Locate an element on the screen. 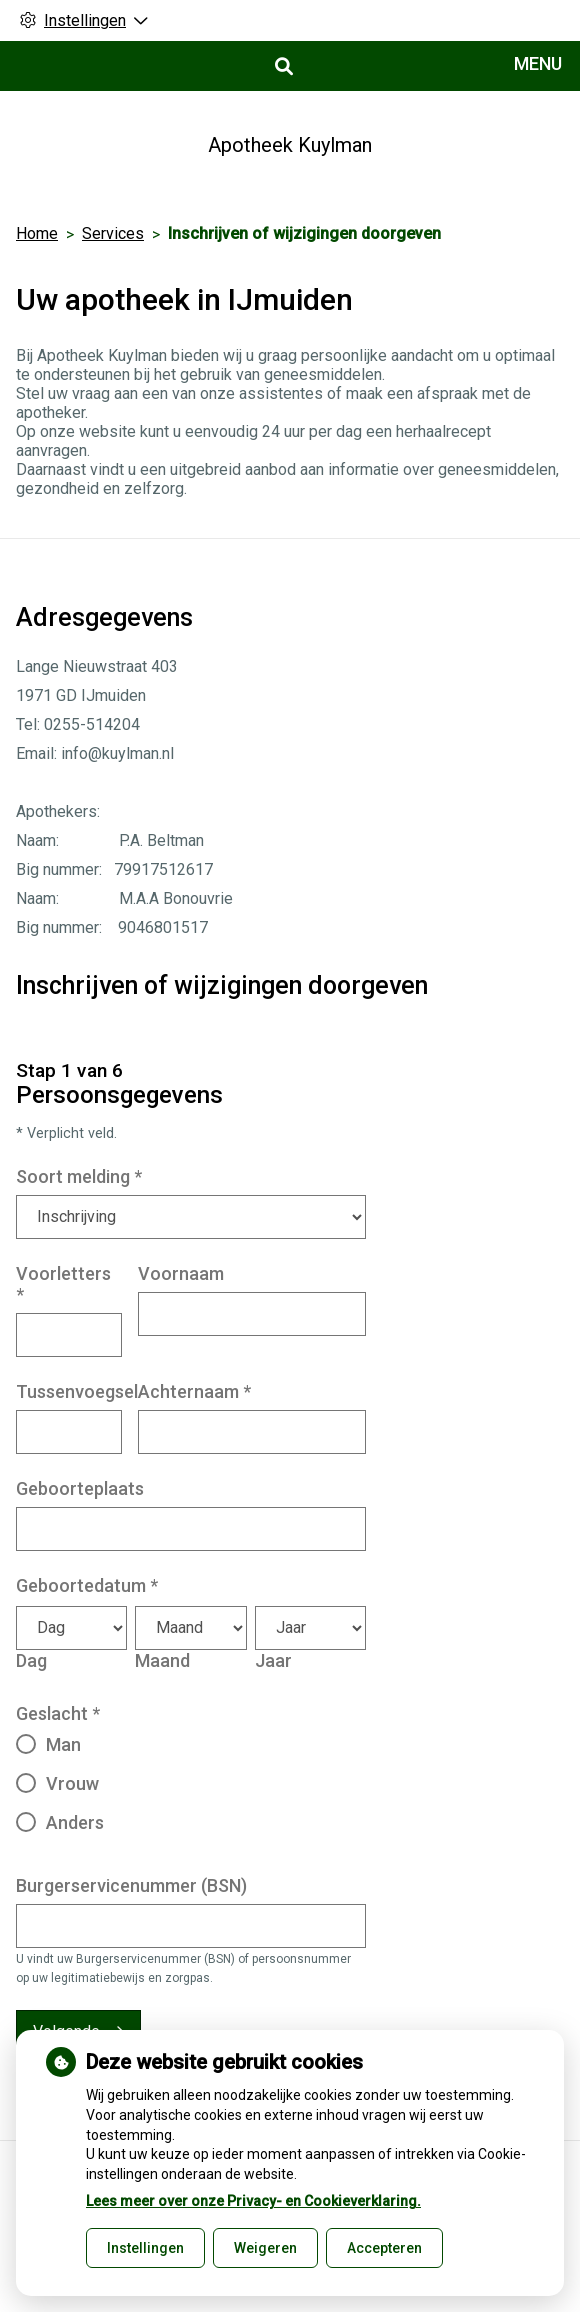  MENU is located at coordinates (538, 63).